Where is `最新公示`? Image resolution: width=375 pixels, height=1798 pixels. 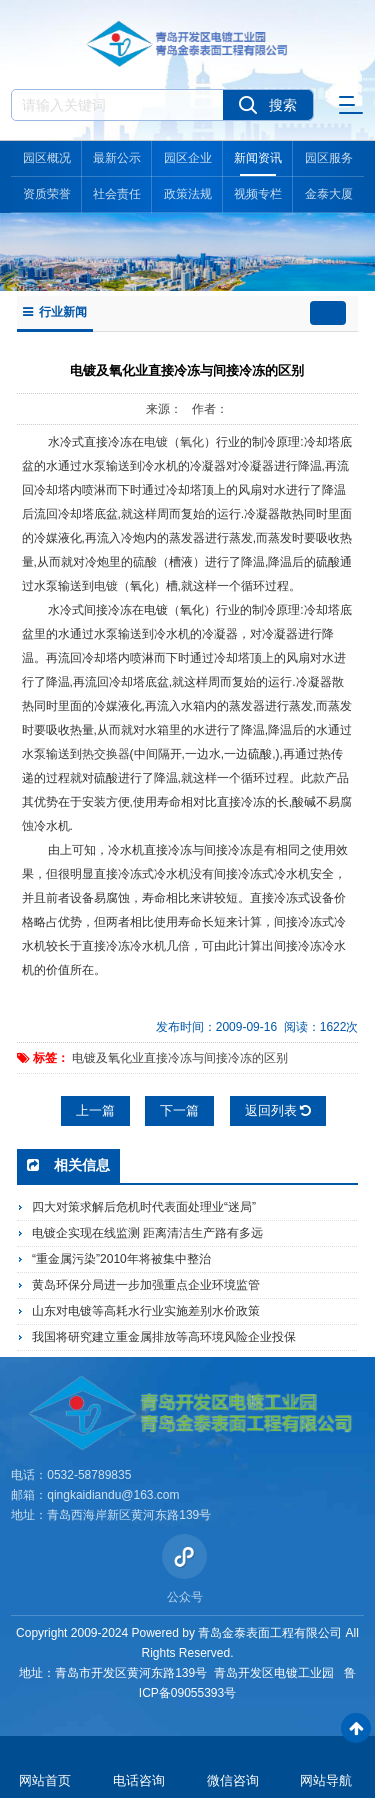
最新公示 is located at coordinates (117, 158).